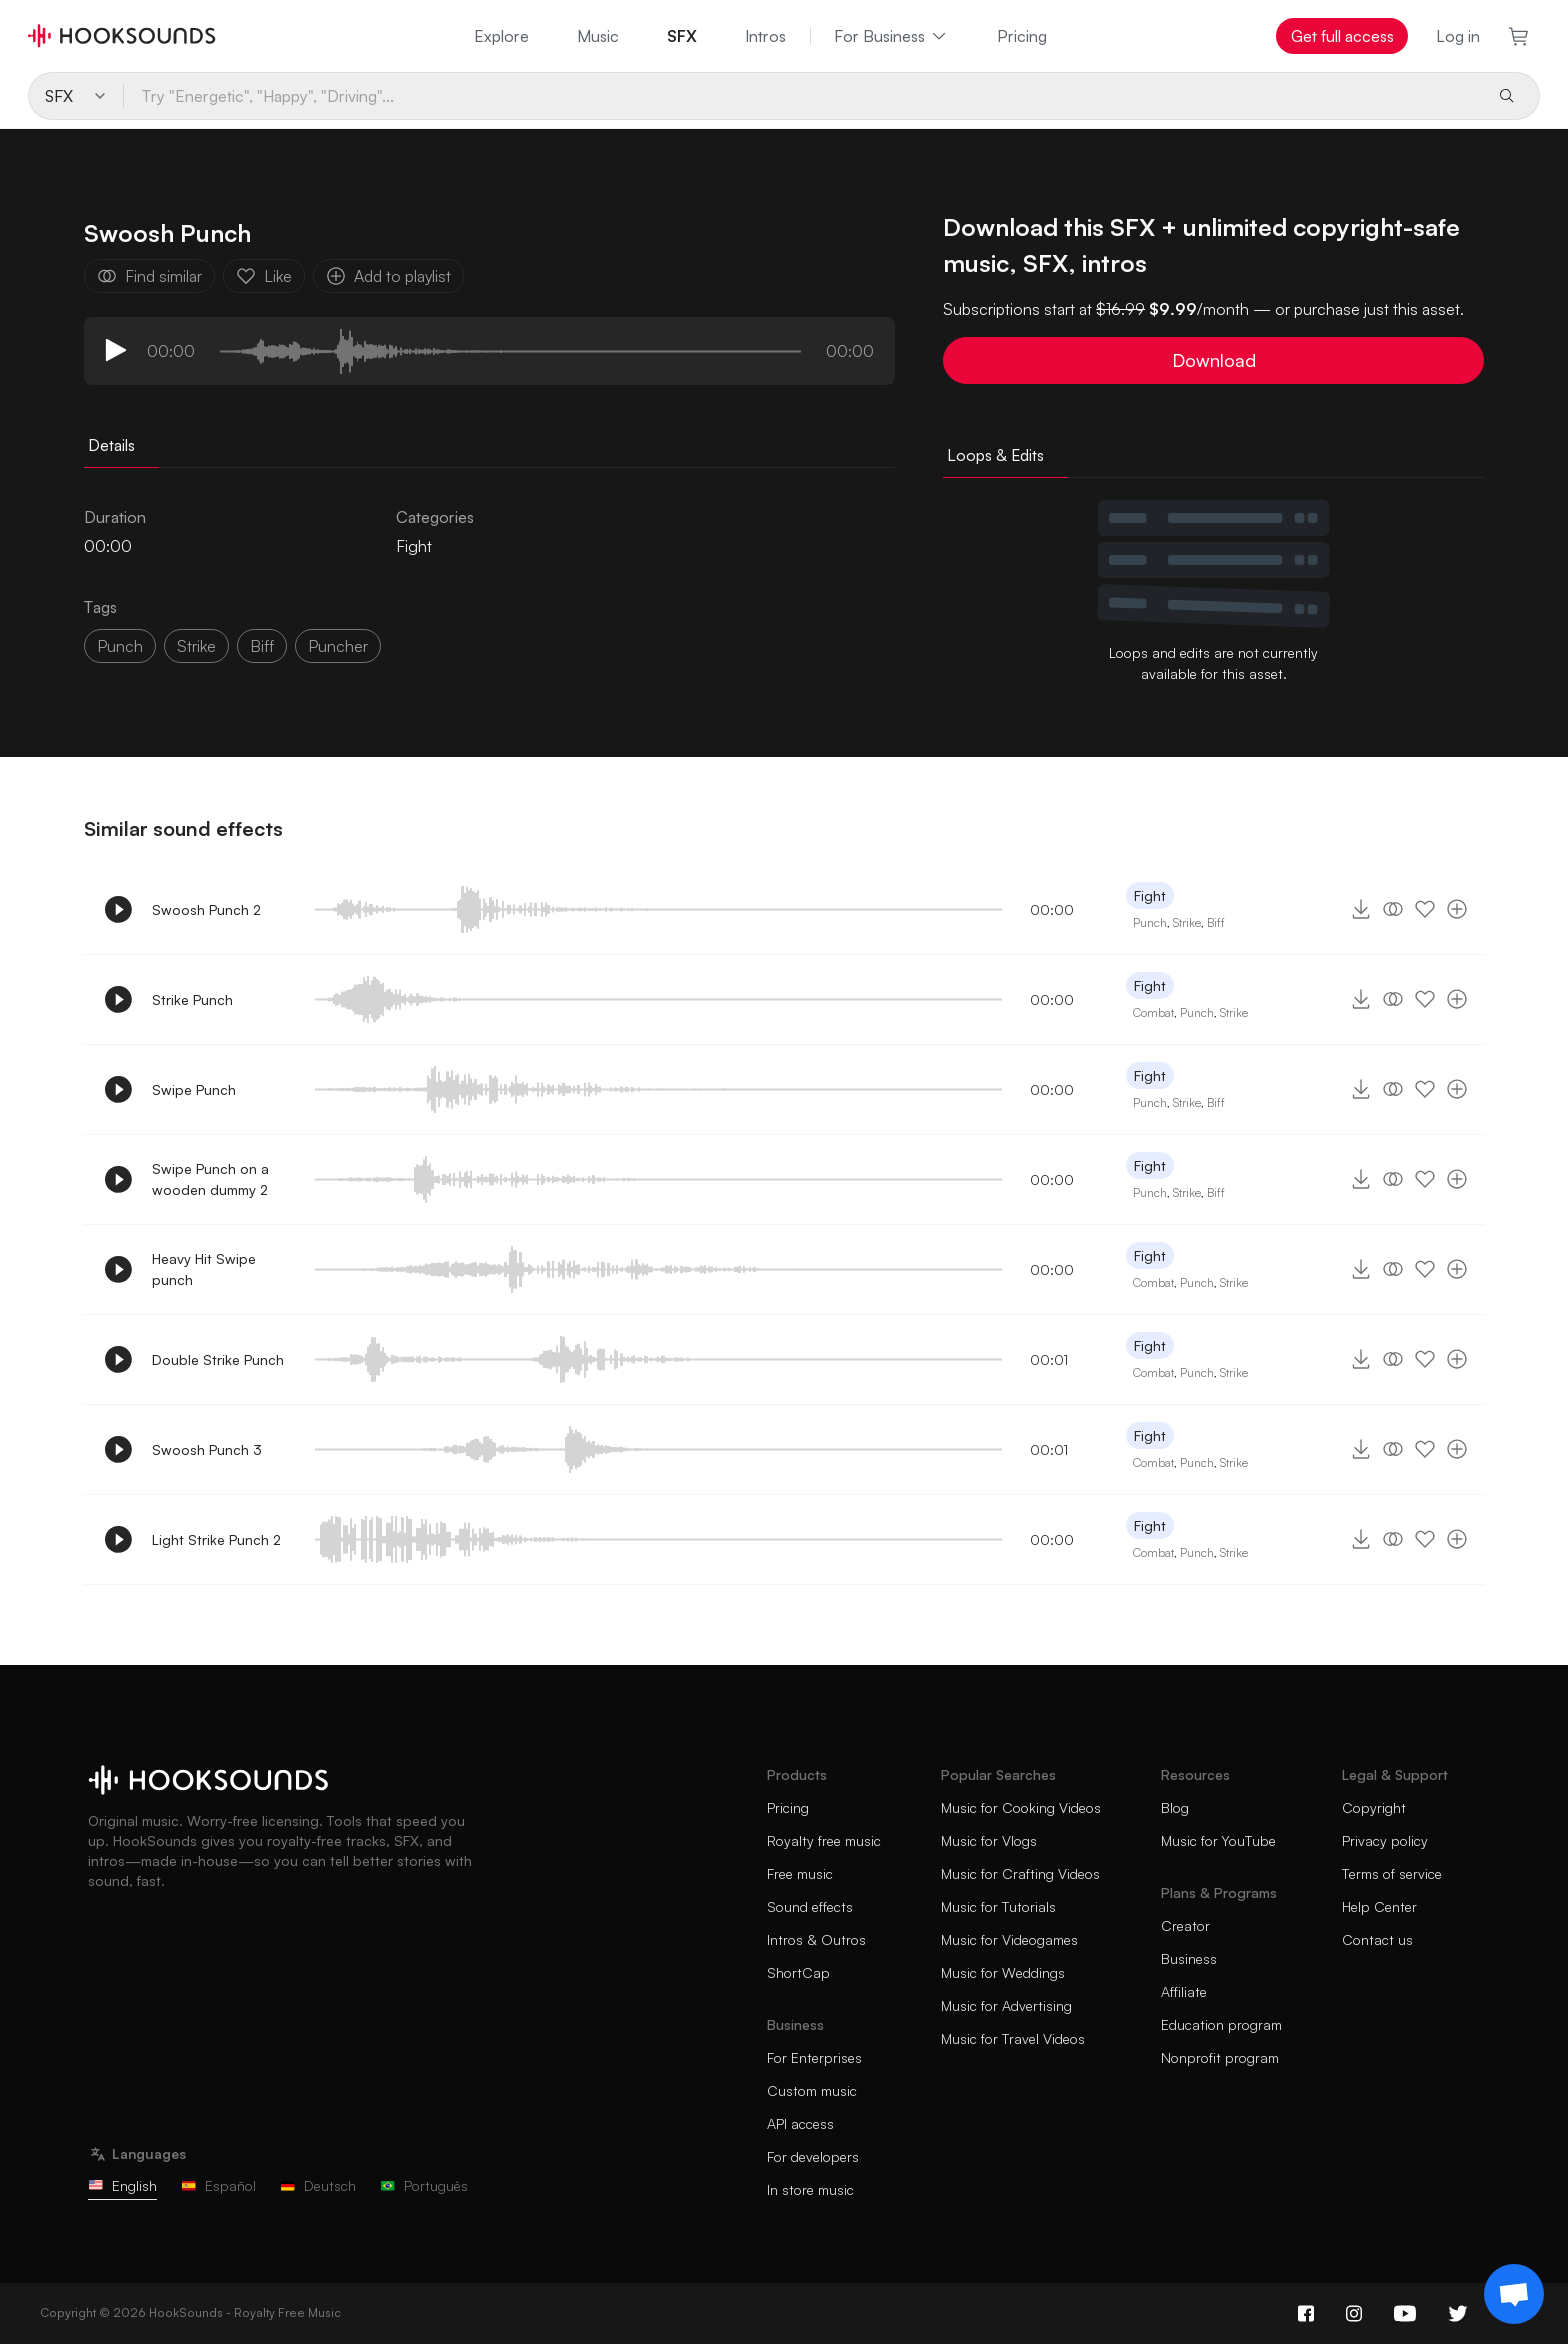  What do you see at coordinates (218, 1359) in the screenshot?
I see `Double Strike Punch` at bounding box center [218, 1359].